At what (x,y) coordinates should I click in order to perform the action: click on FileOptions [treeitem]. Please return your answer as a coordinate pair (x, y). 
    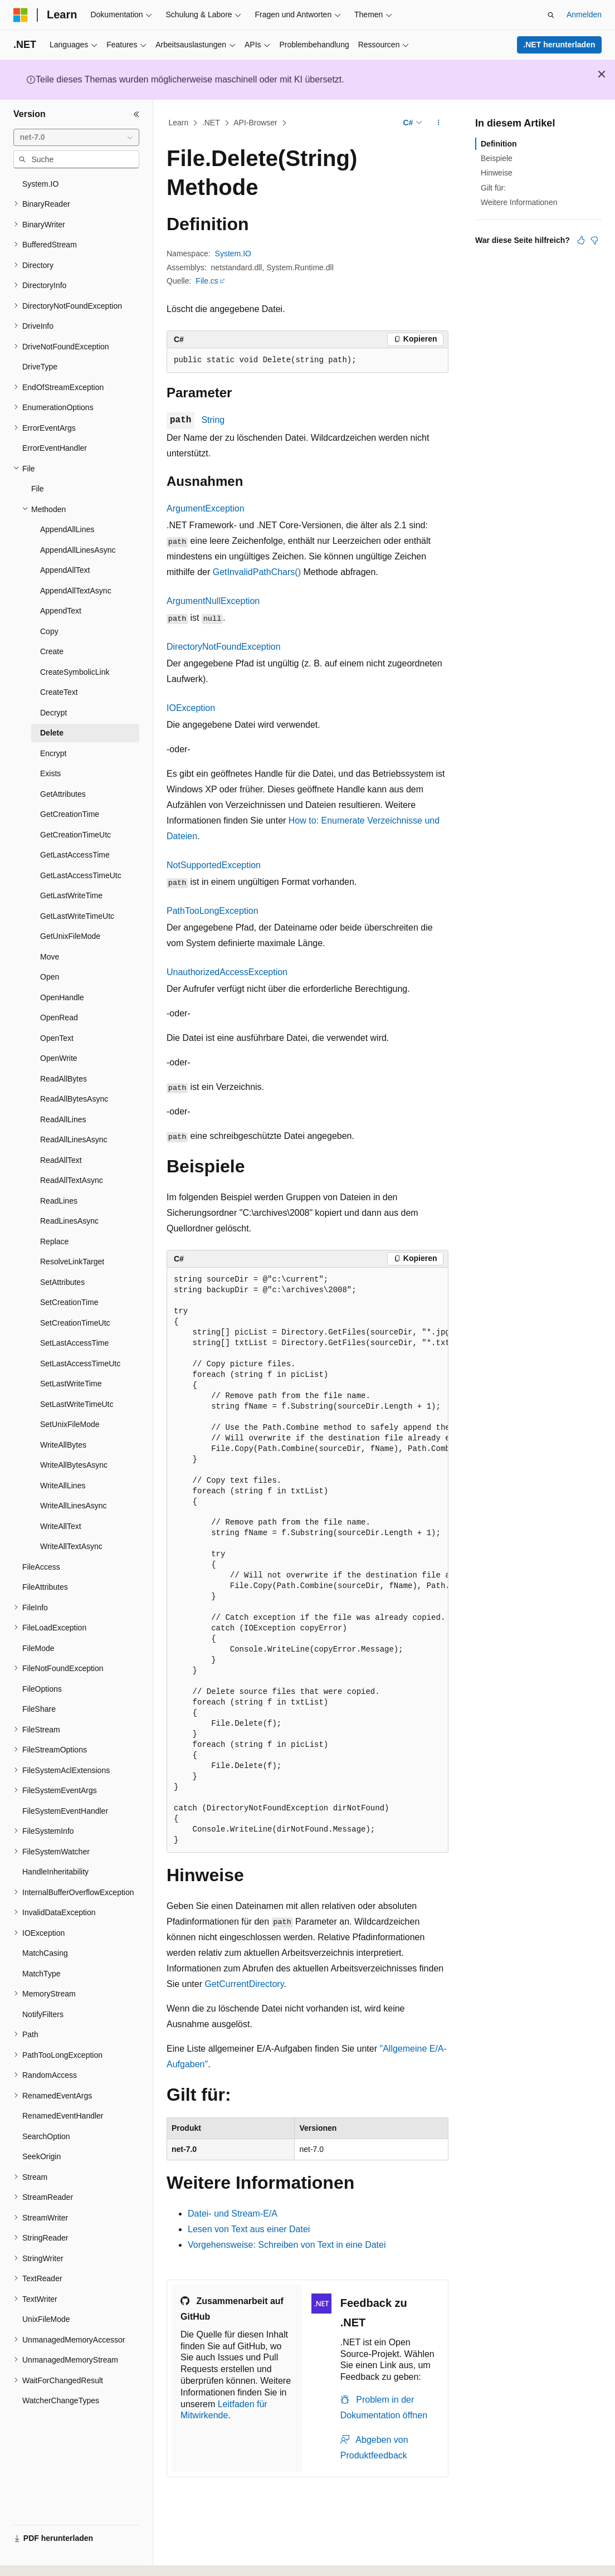
    Looking at the image, I should click on (42, 1688).